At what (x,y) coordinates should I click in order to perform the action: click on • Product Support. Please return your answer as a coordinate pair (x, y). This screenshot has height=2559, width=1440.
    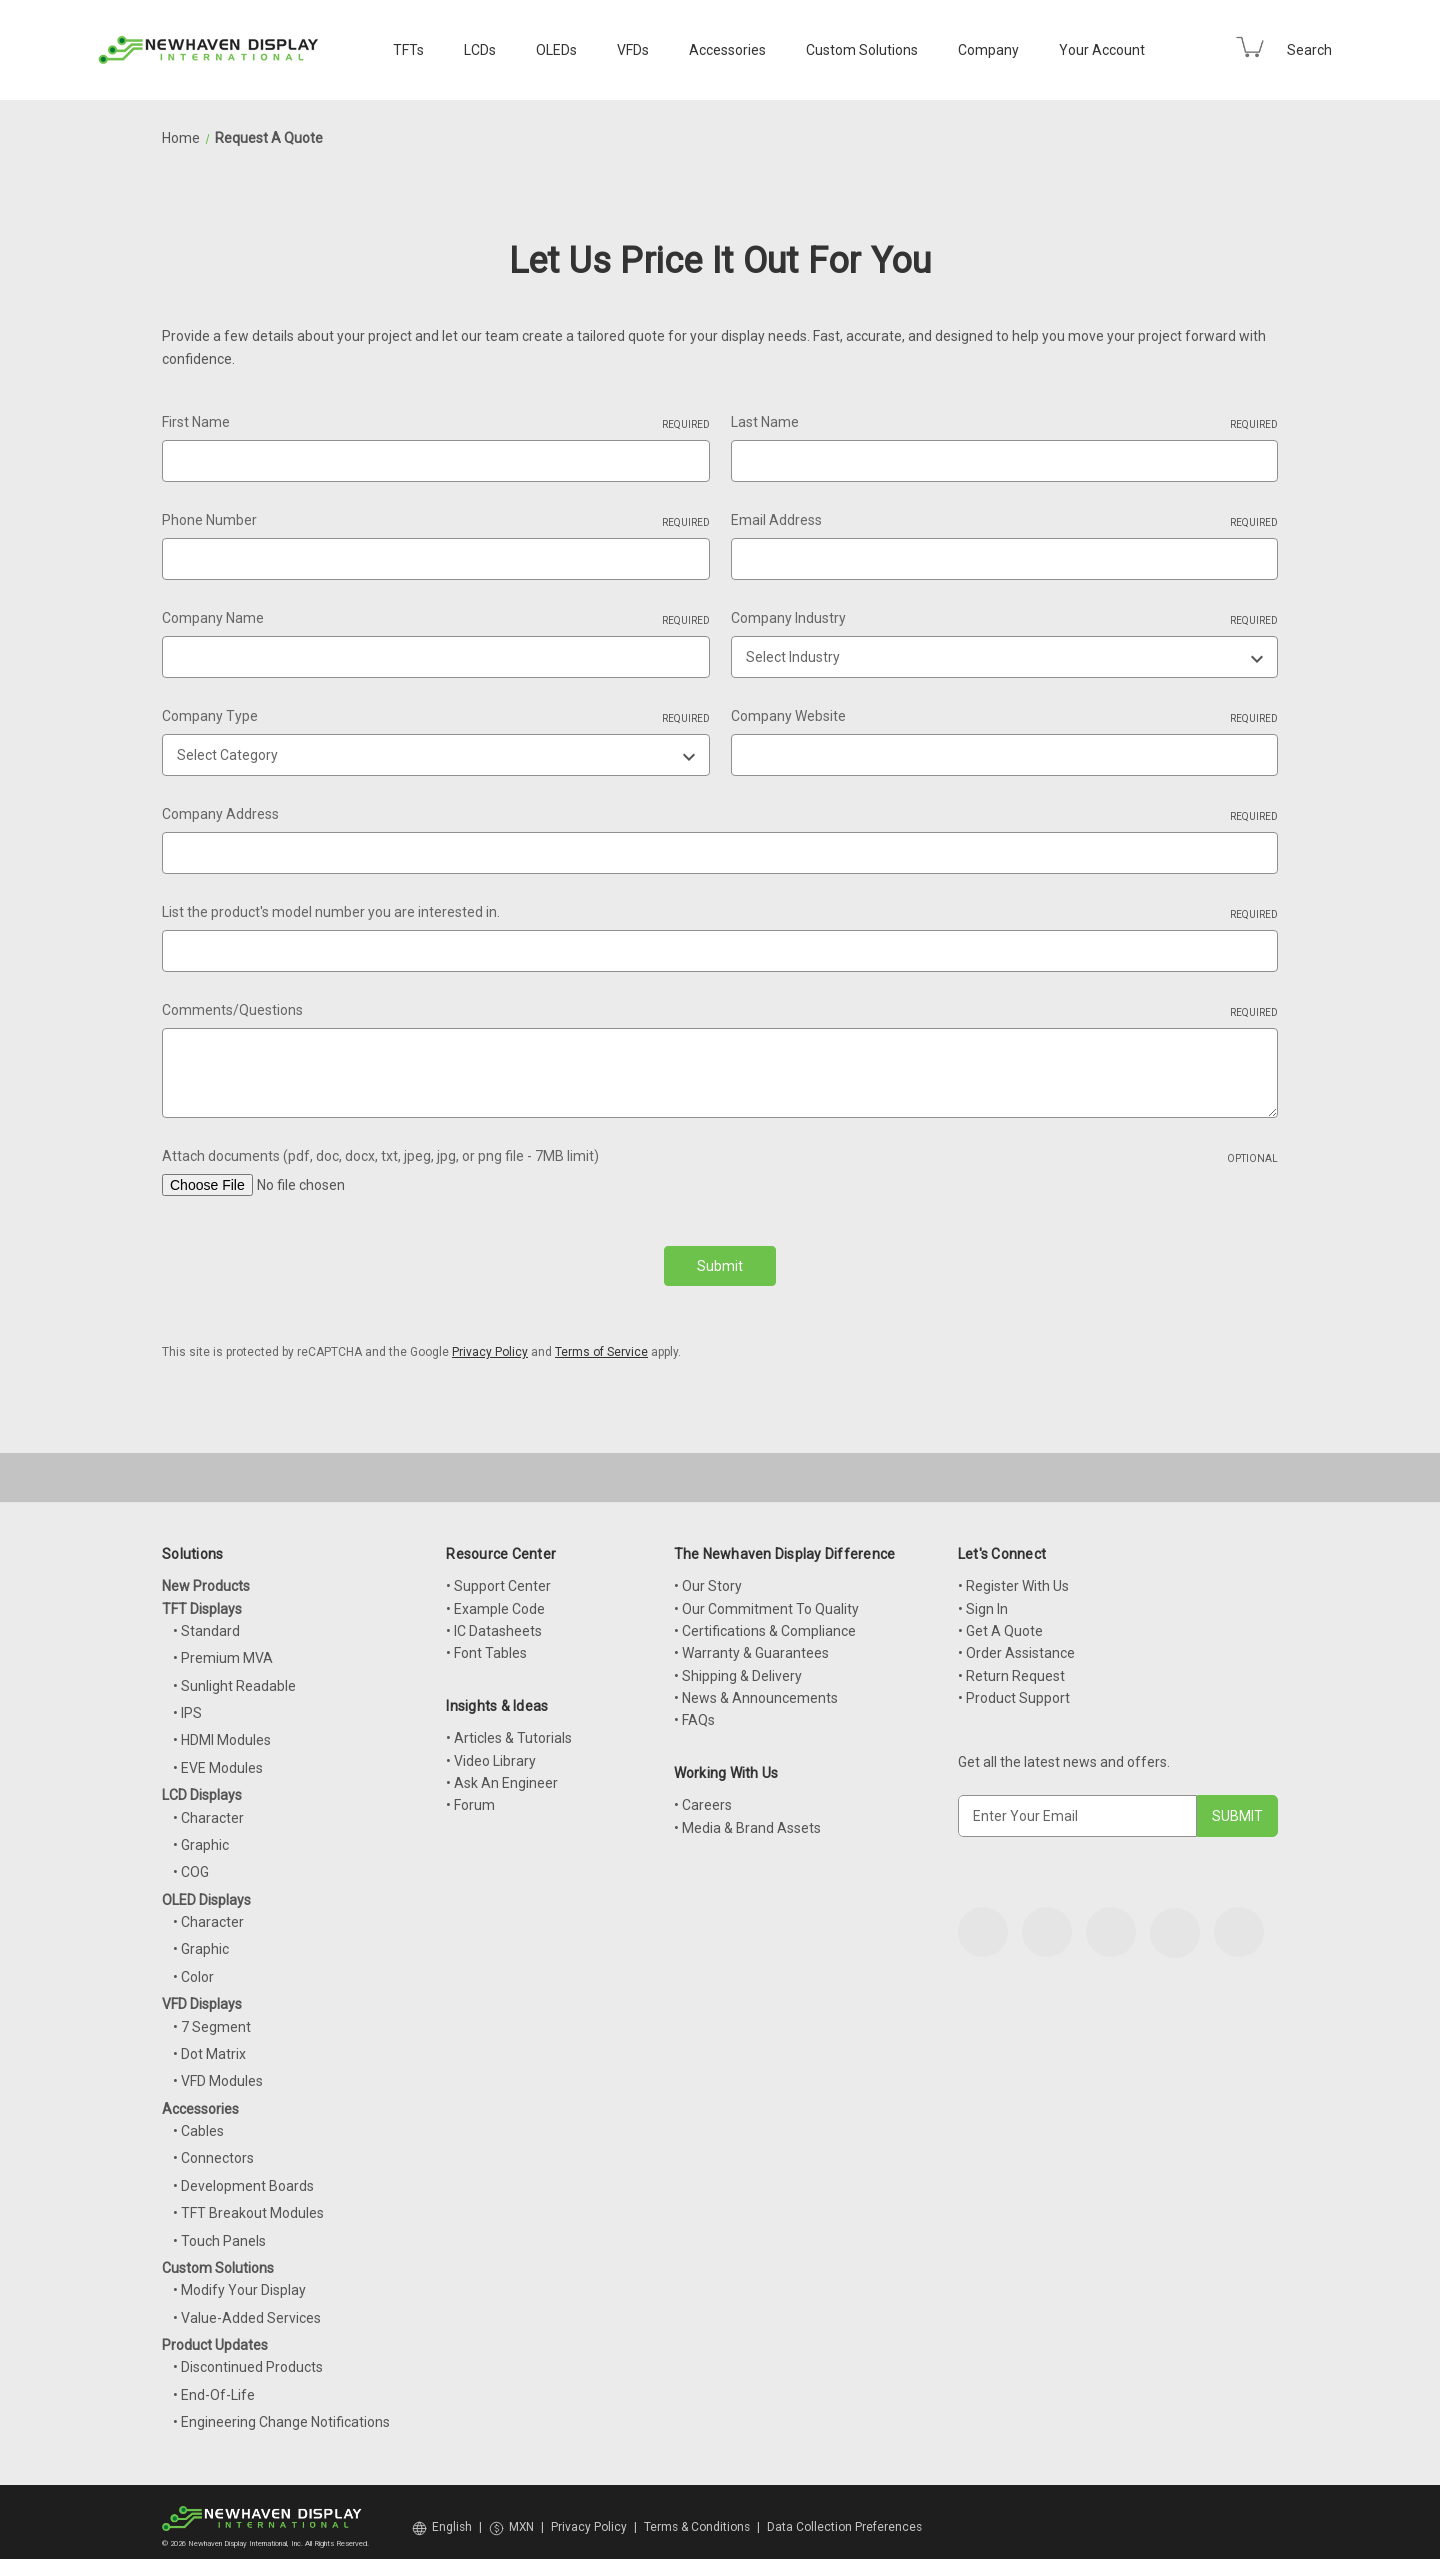
    Looking at the image, I should click on (1014, 1686).